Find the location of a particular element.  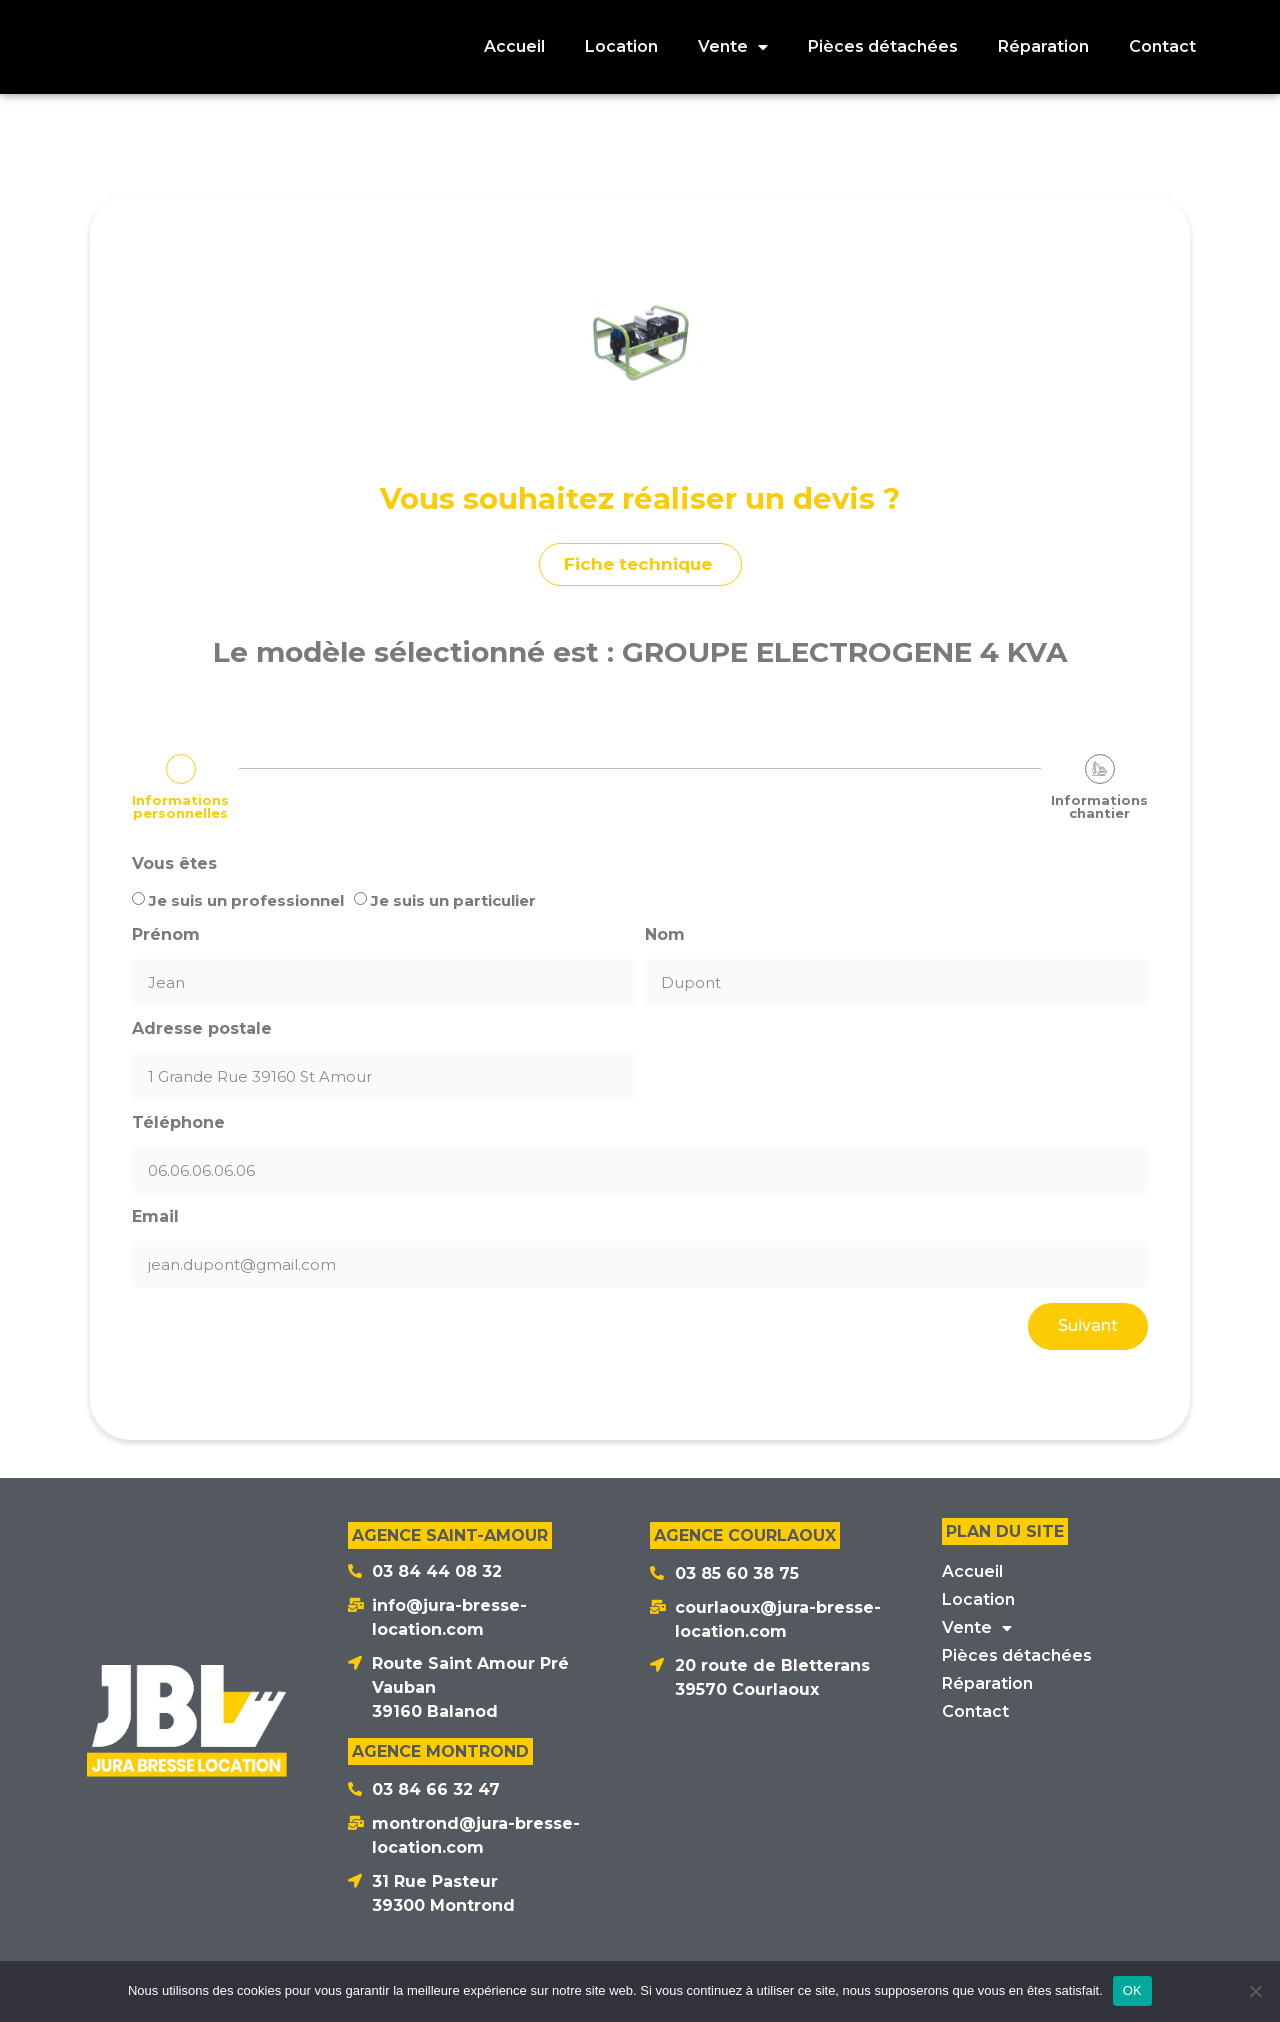

Adresse postale is located at coordinates (202, 1029).